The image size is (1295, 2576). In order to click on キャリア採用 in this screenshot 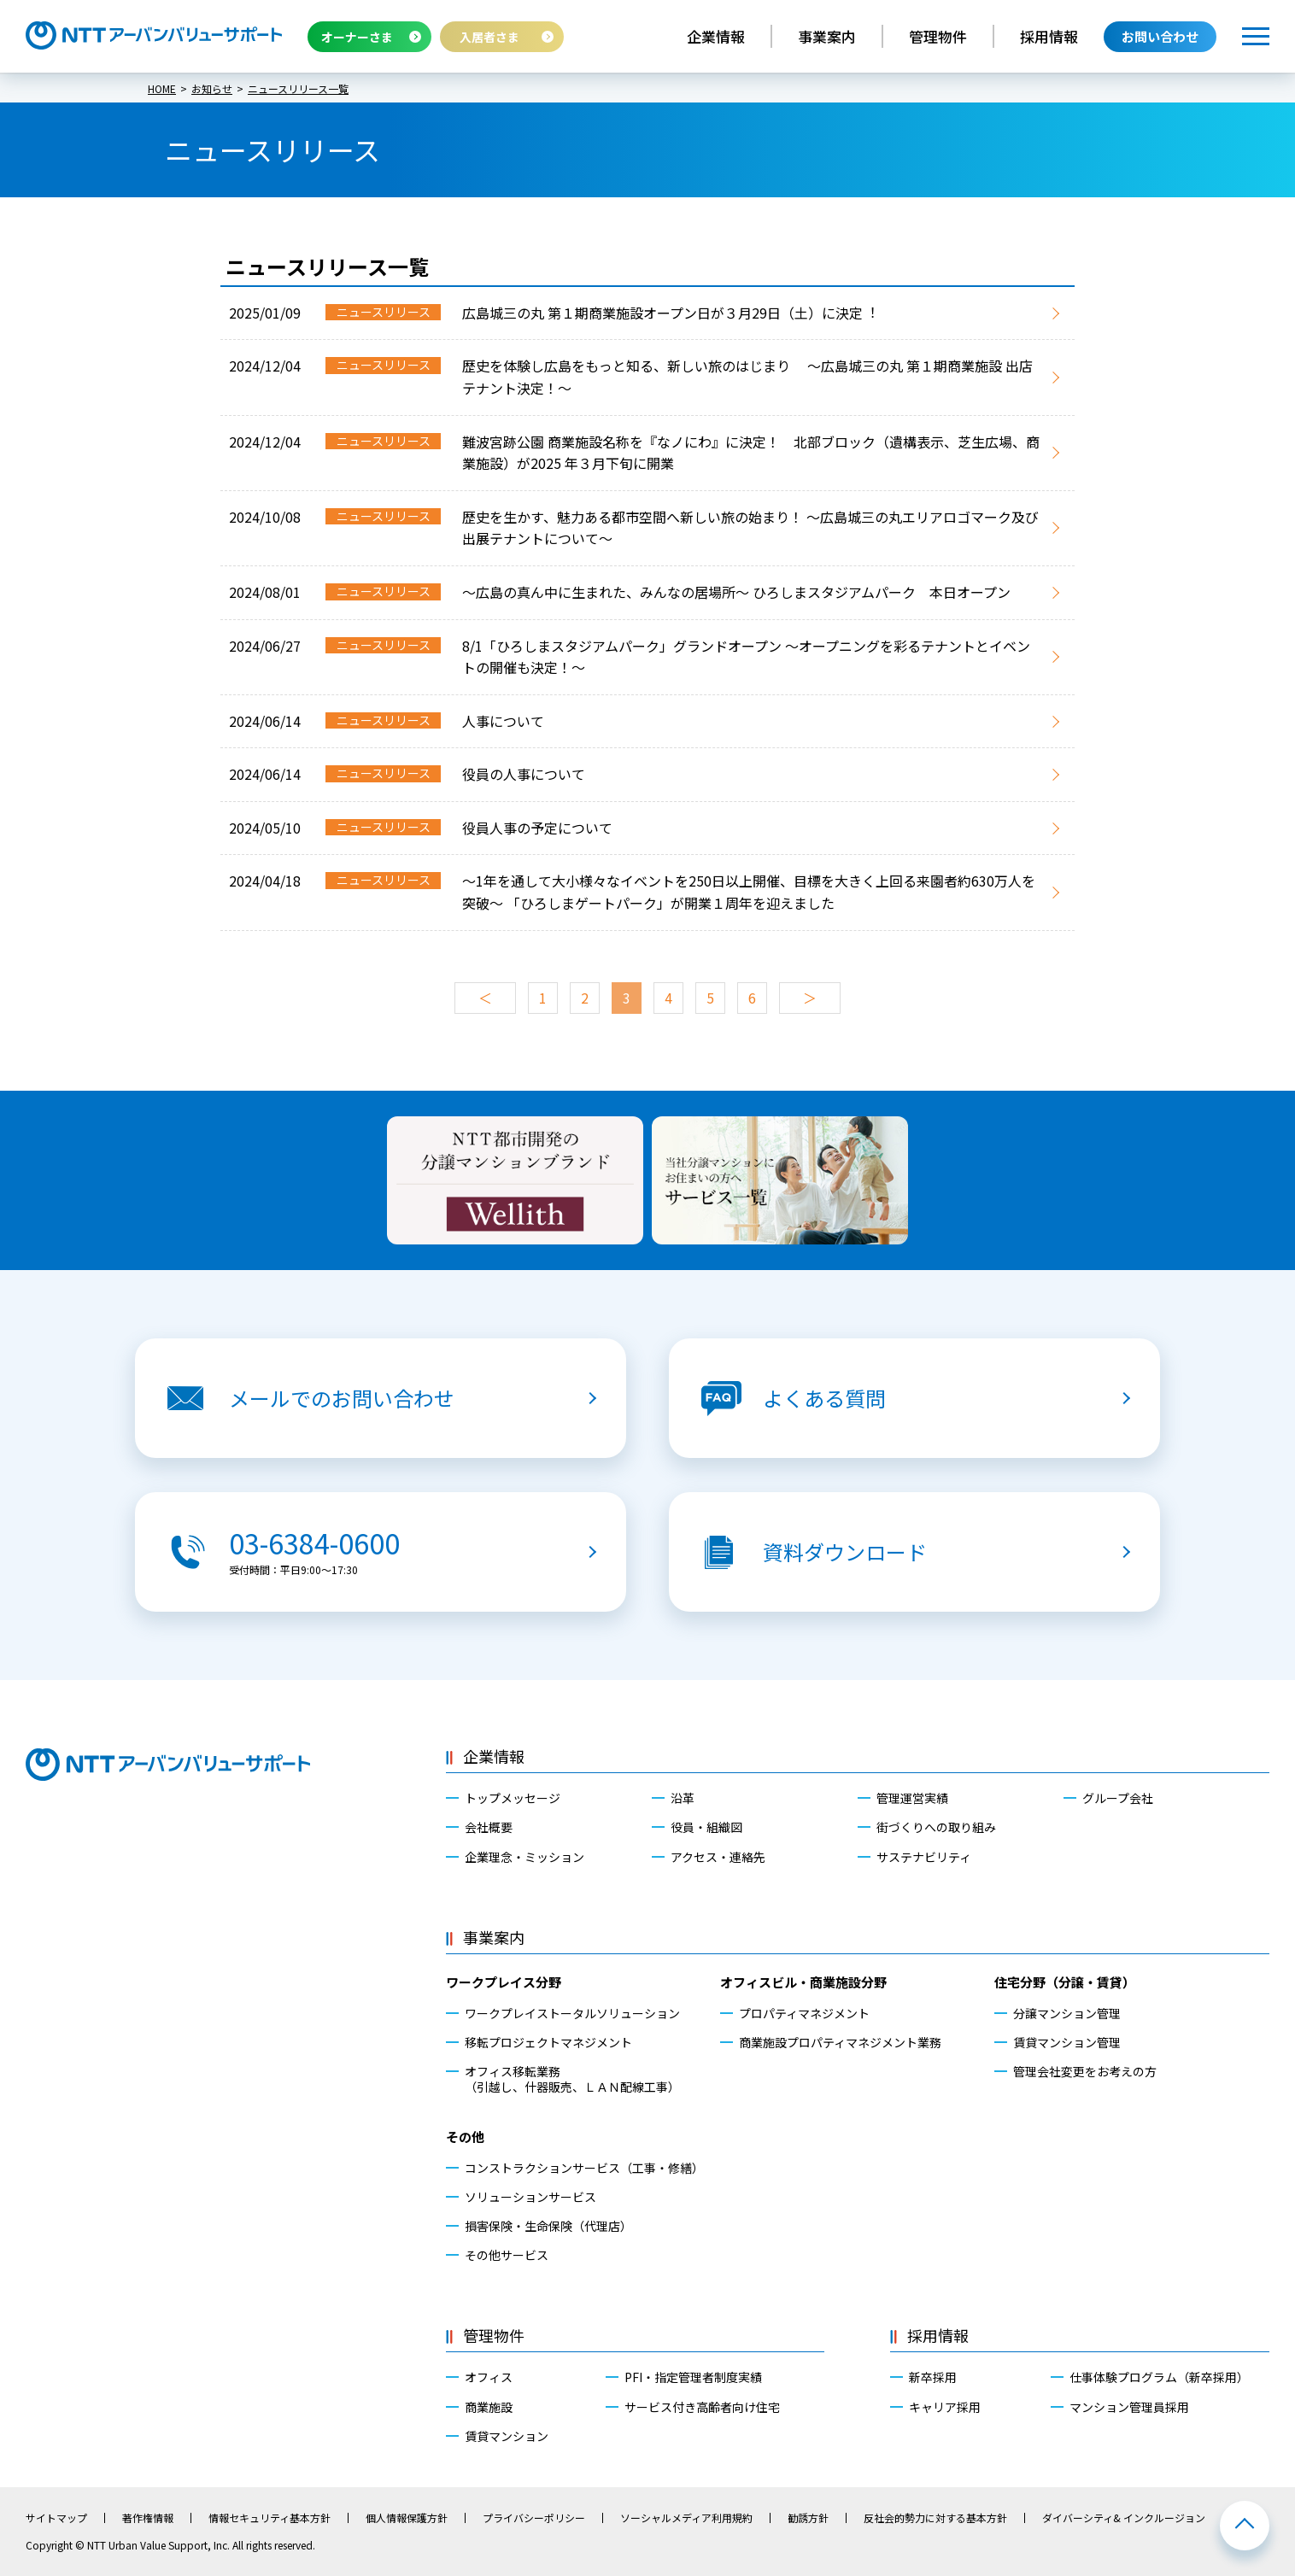, I will do `click(945, 2407)`.